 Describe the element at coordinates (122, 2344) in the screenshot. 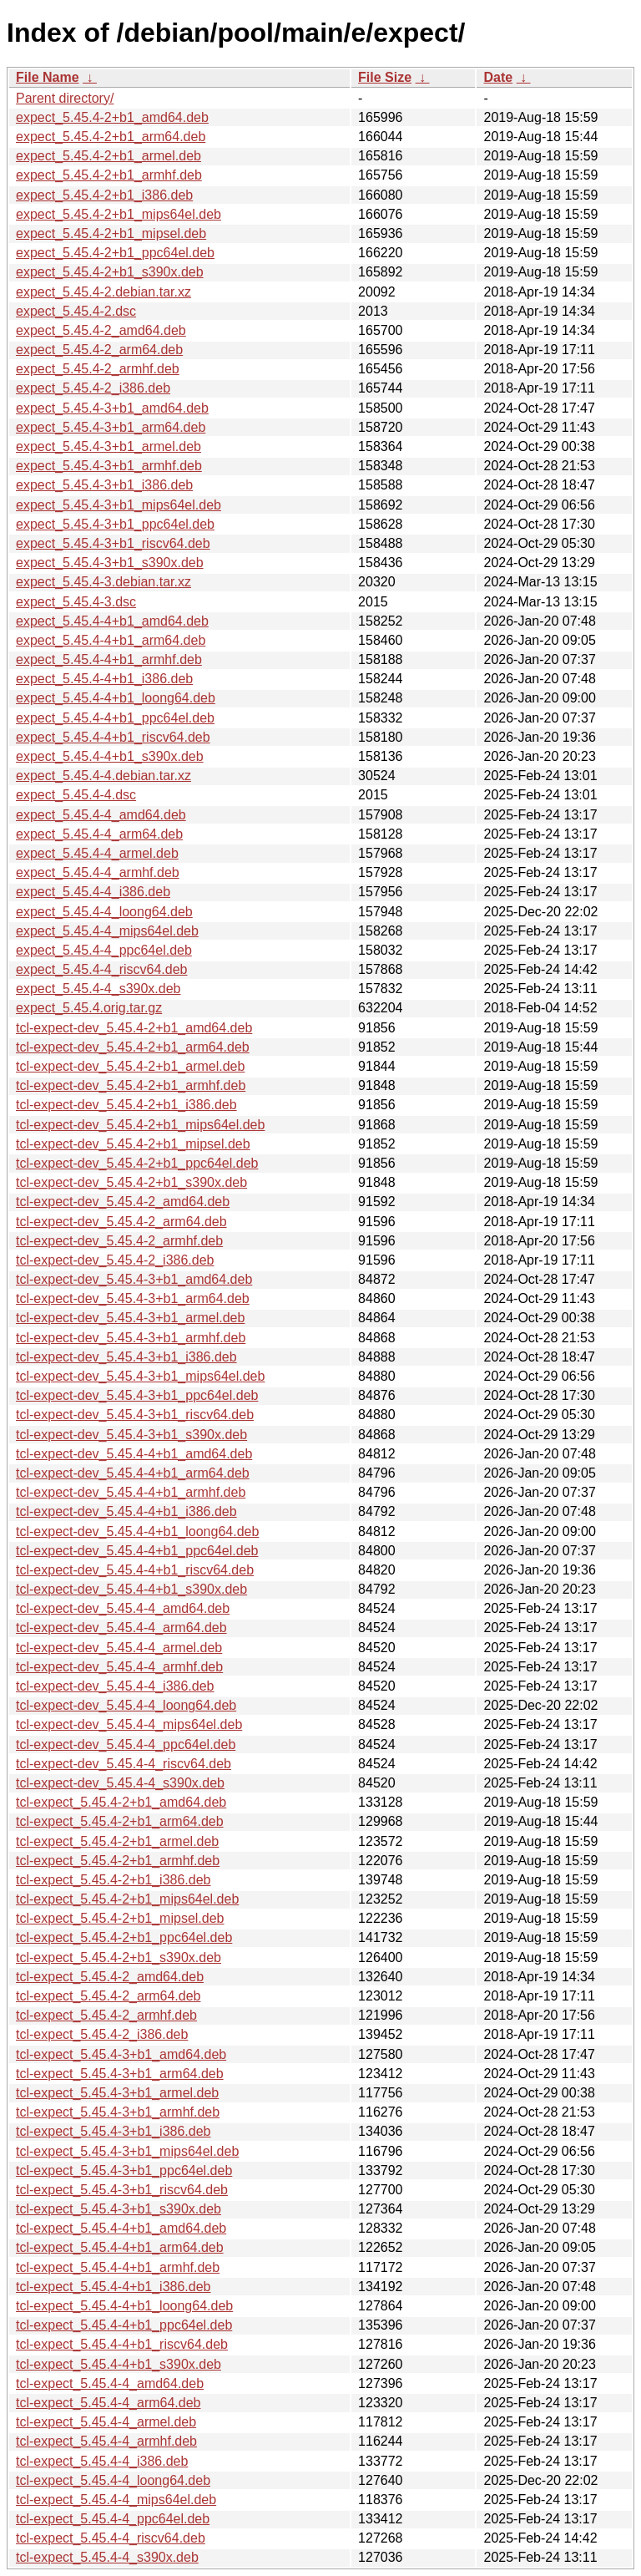

I see `tcl-expect_5.45.4-4+b1_riscv64.deb` at that location.